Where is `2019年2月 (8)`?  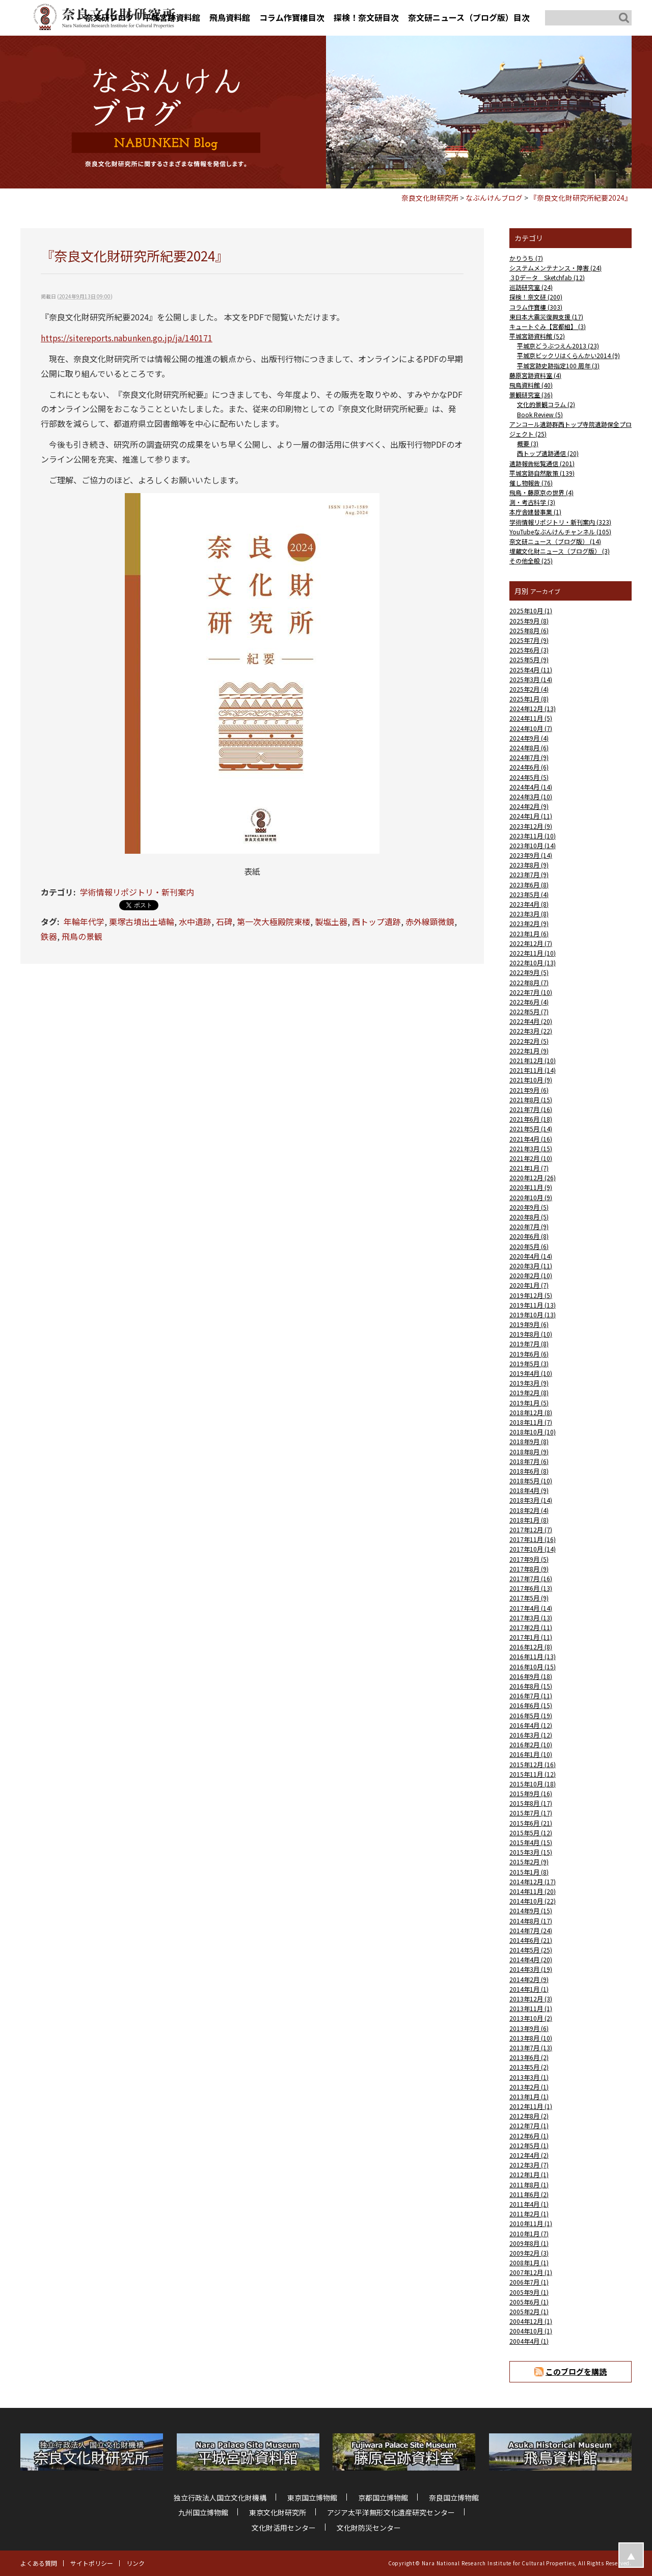
2019年2月 (8) is located at coordinates (529, 1392).